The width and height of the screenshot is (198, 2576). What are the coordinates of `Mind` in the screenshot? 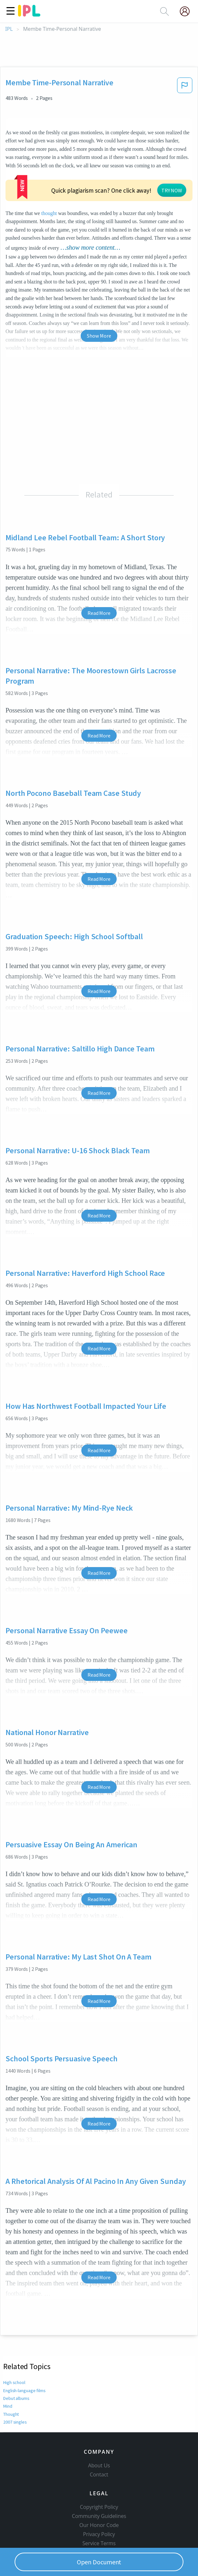 It's located at (8, 2367).